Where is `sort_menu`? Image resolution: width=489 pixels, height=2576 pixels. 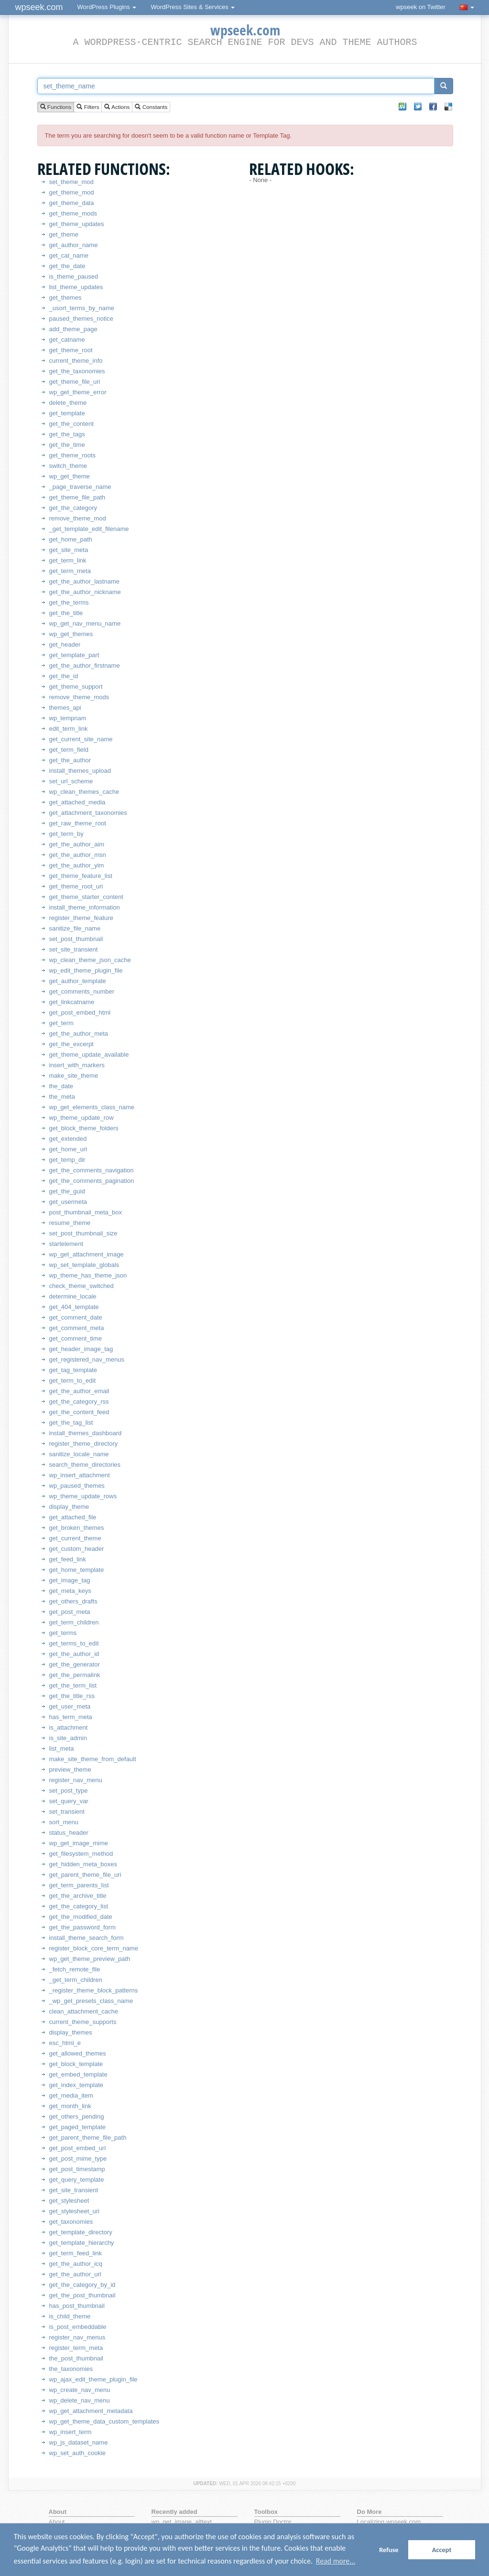 sort_menu is located at coordinates (63, 1822).